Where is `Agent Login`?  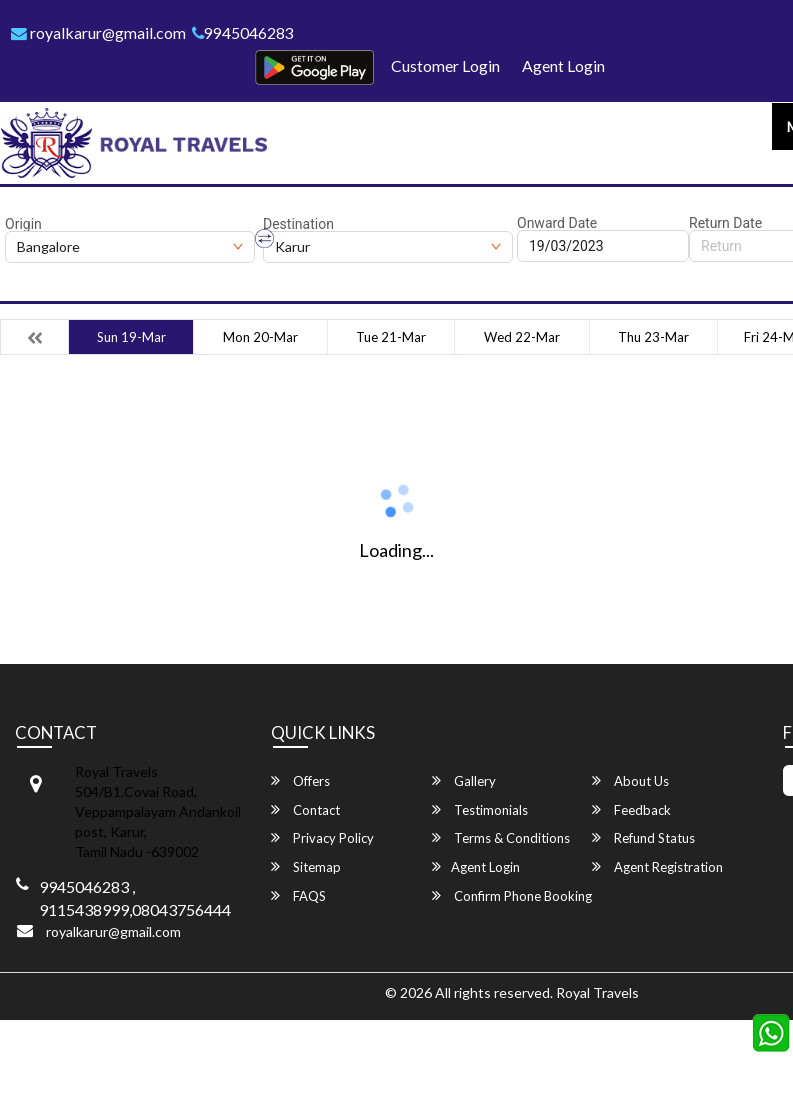 Agent Login is located at coordinates (563, 65).